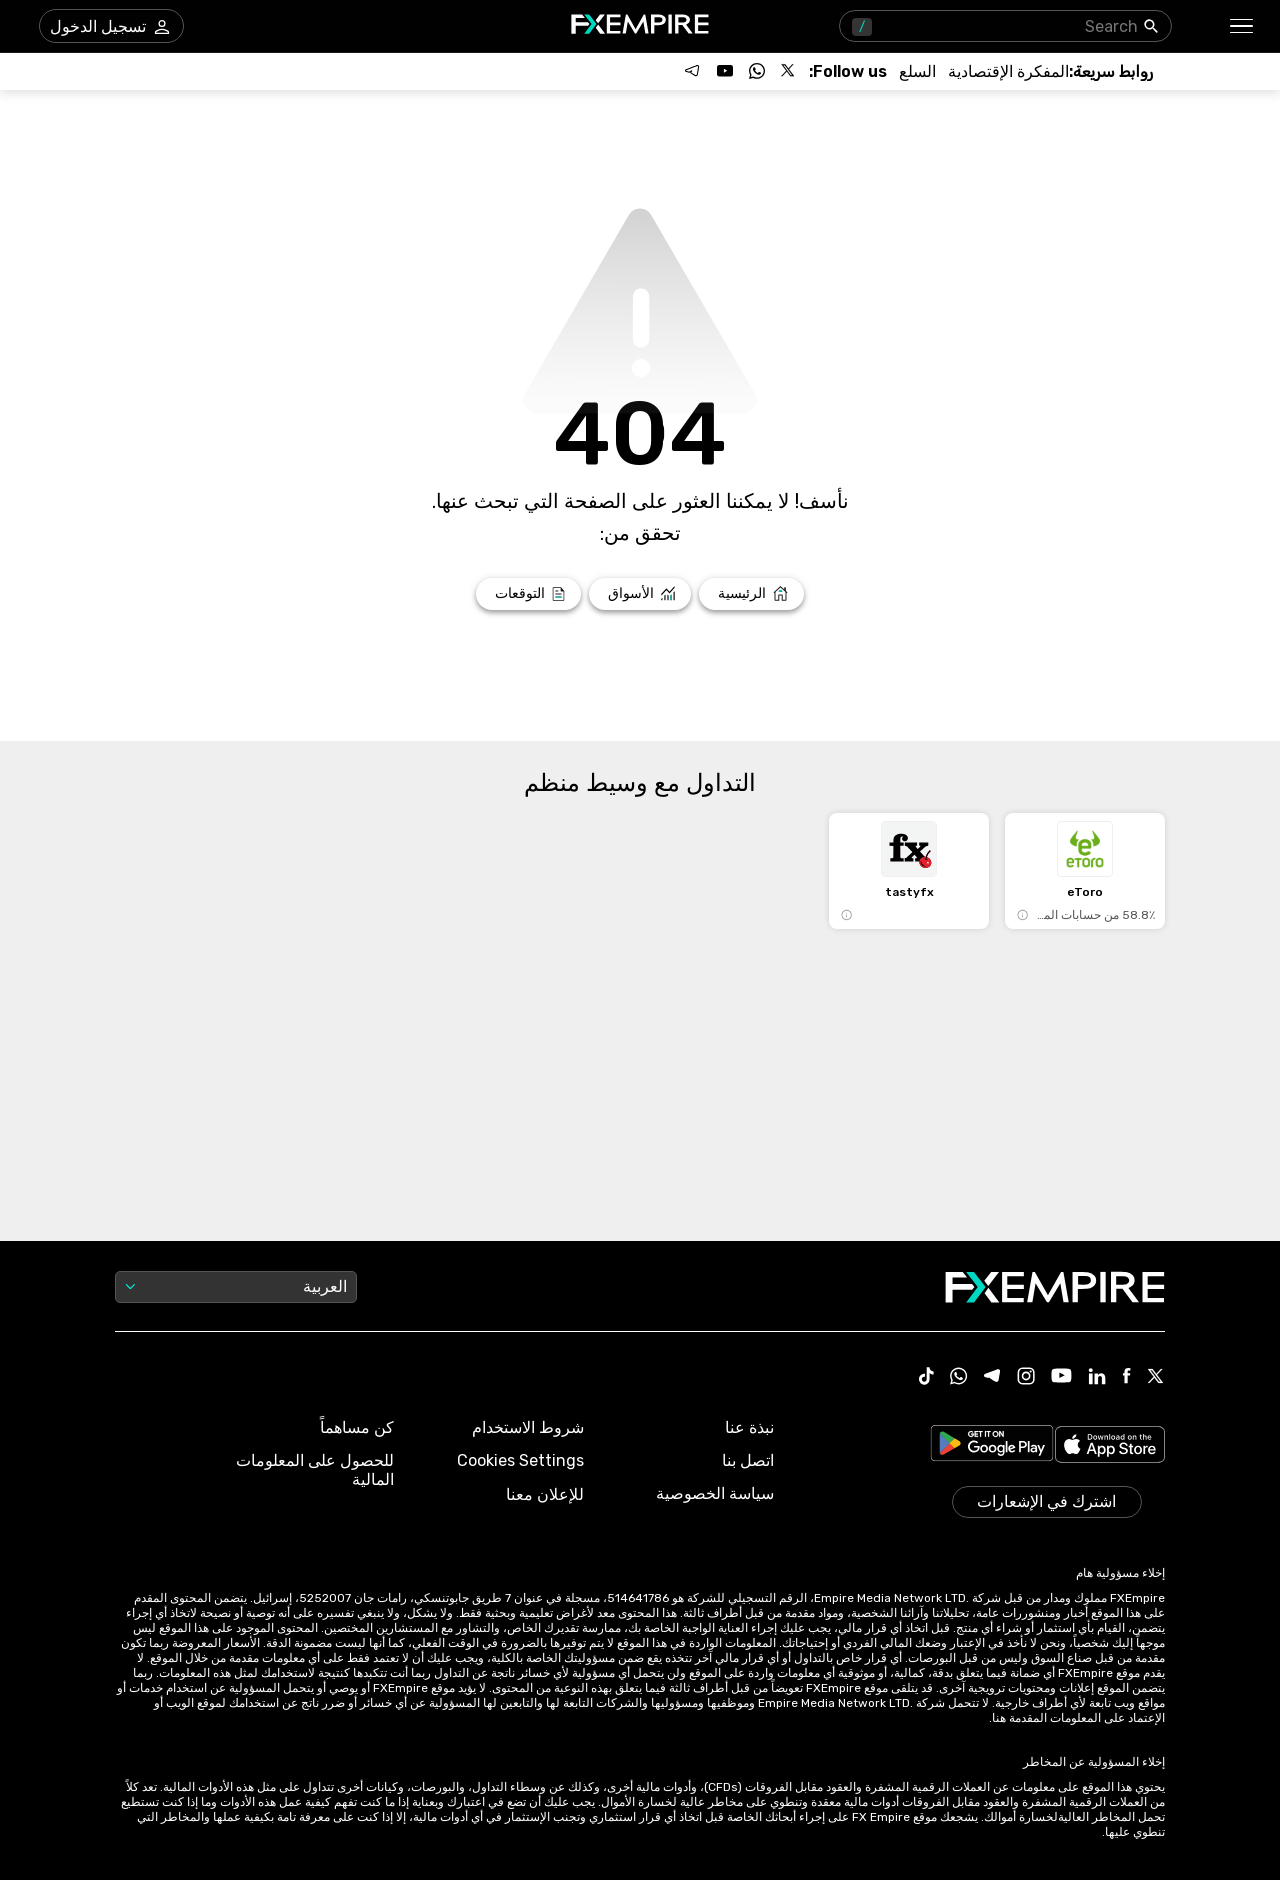 Image resolution: width=1280 pixels, height=1880 pixels. Describe the element at coordinates (959, 1378) in the screenshot. I see `[WhatsApp Icon]` at that location.